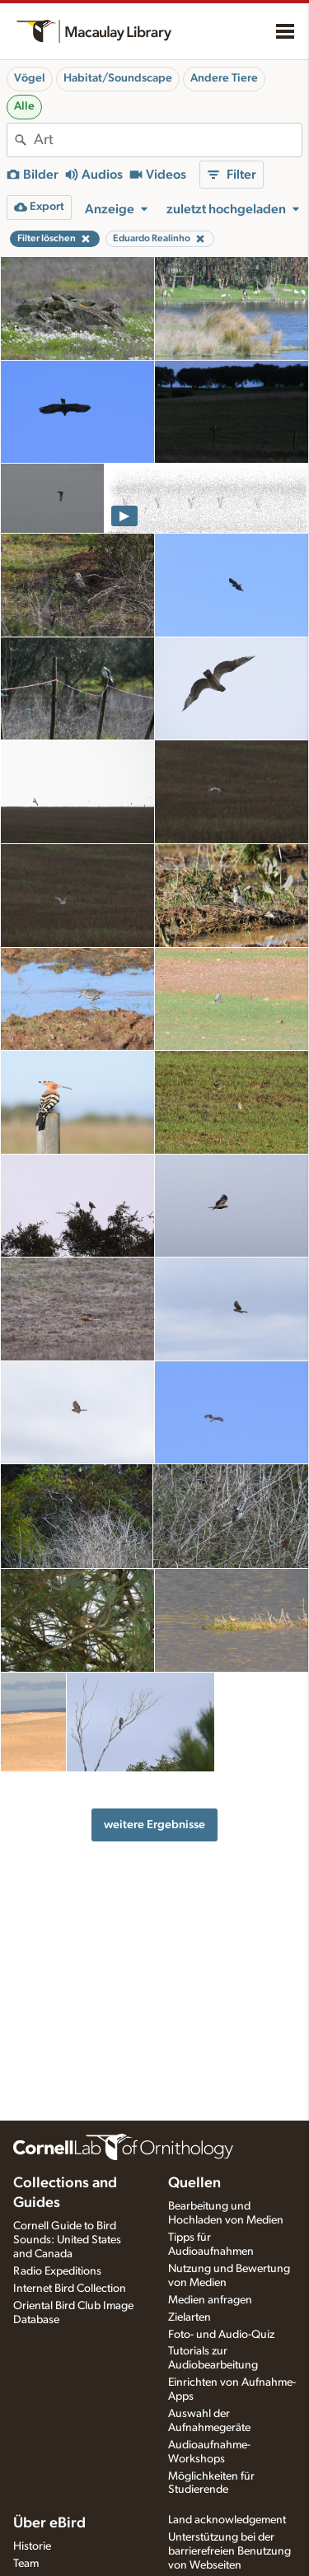  I want to click on Internet Bird Collection, so click(69, 2288).